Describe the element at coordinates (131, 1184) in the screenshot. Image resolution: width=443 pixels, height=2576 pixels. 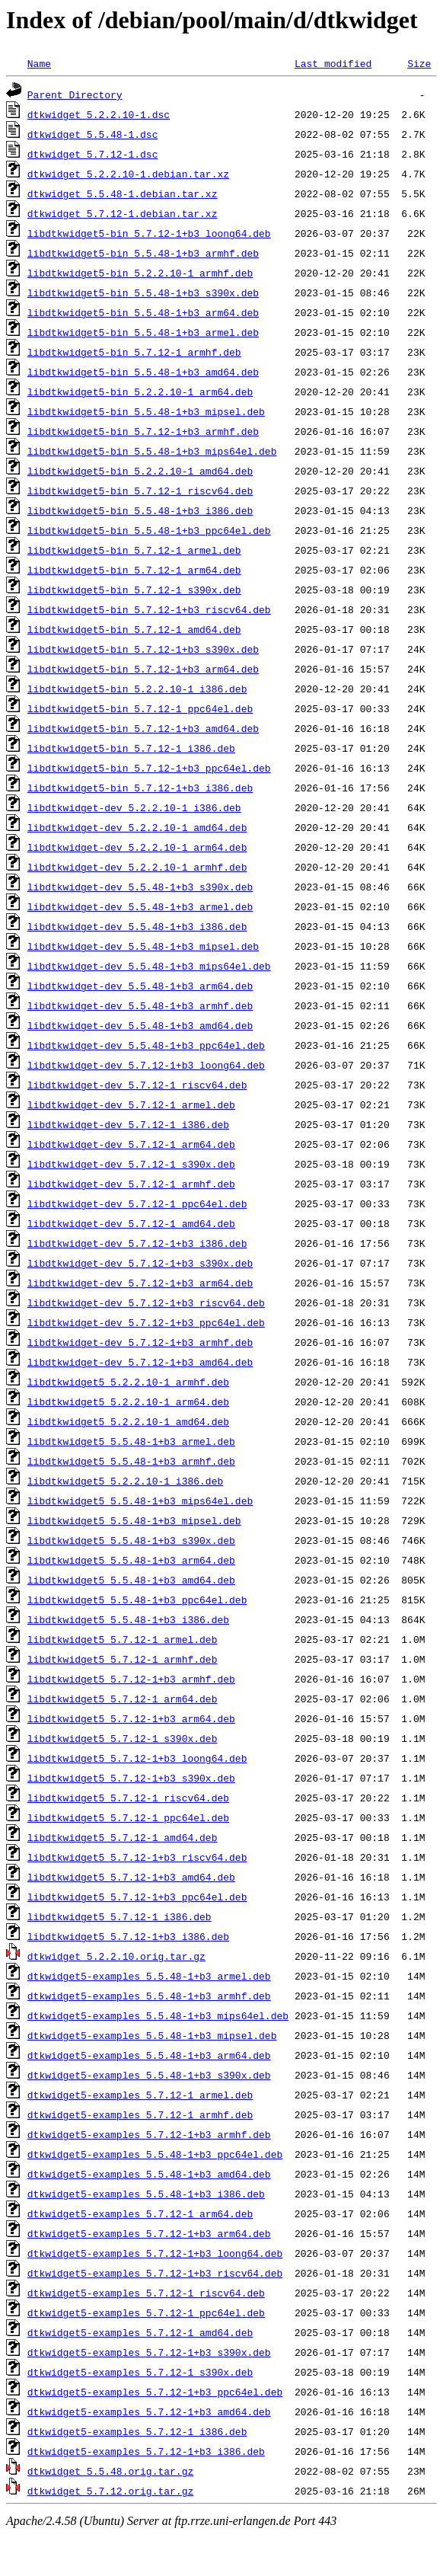
I see `libdtkwidget-dev_5.7.12-1_armhf.deb` at that location.